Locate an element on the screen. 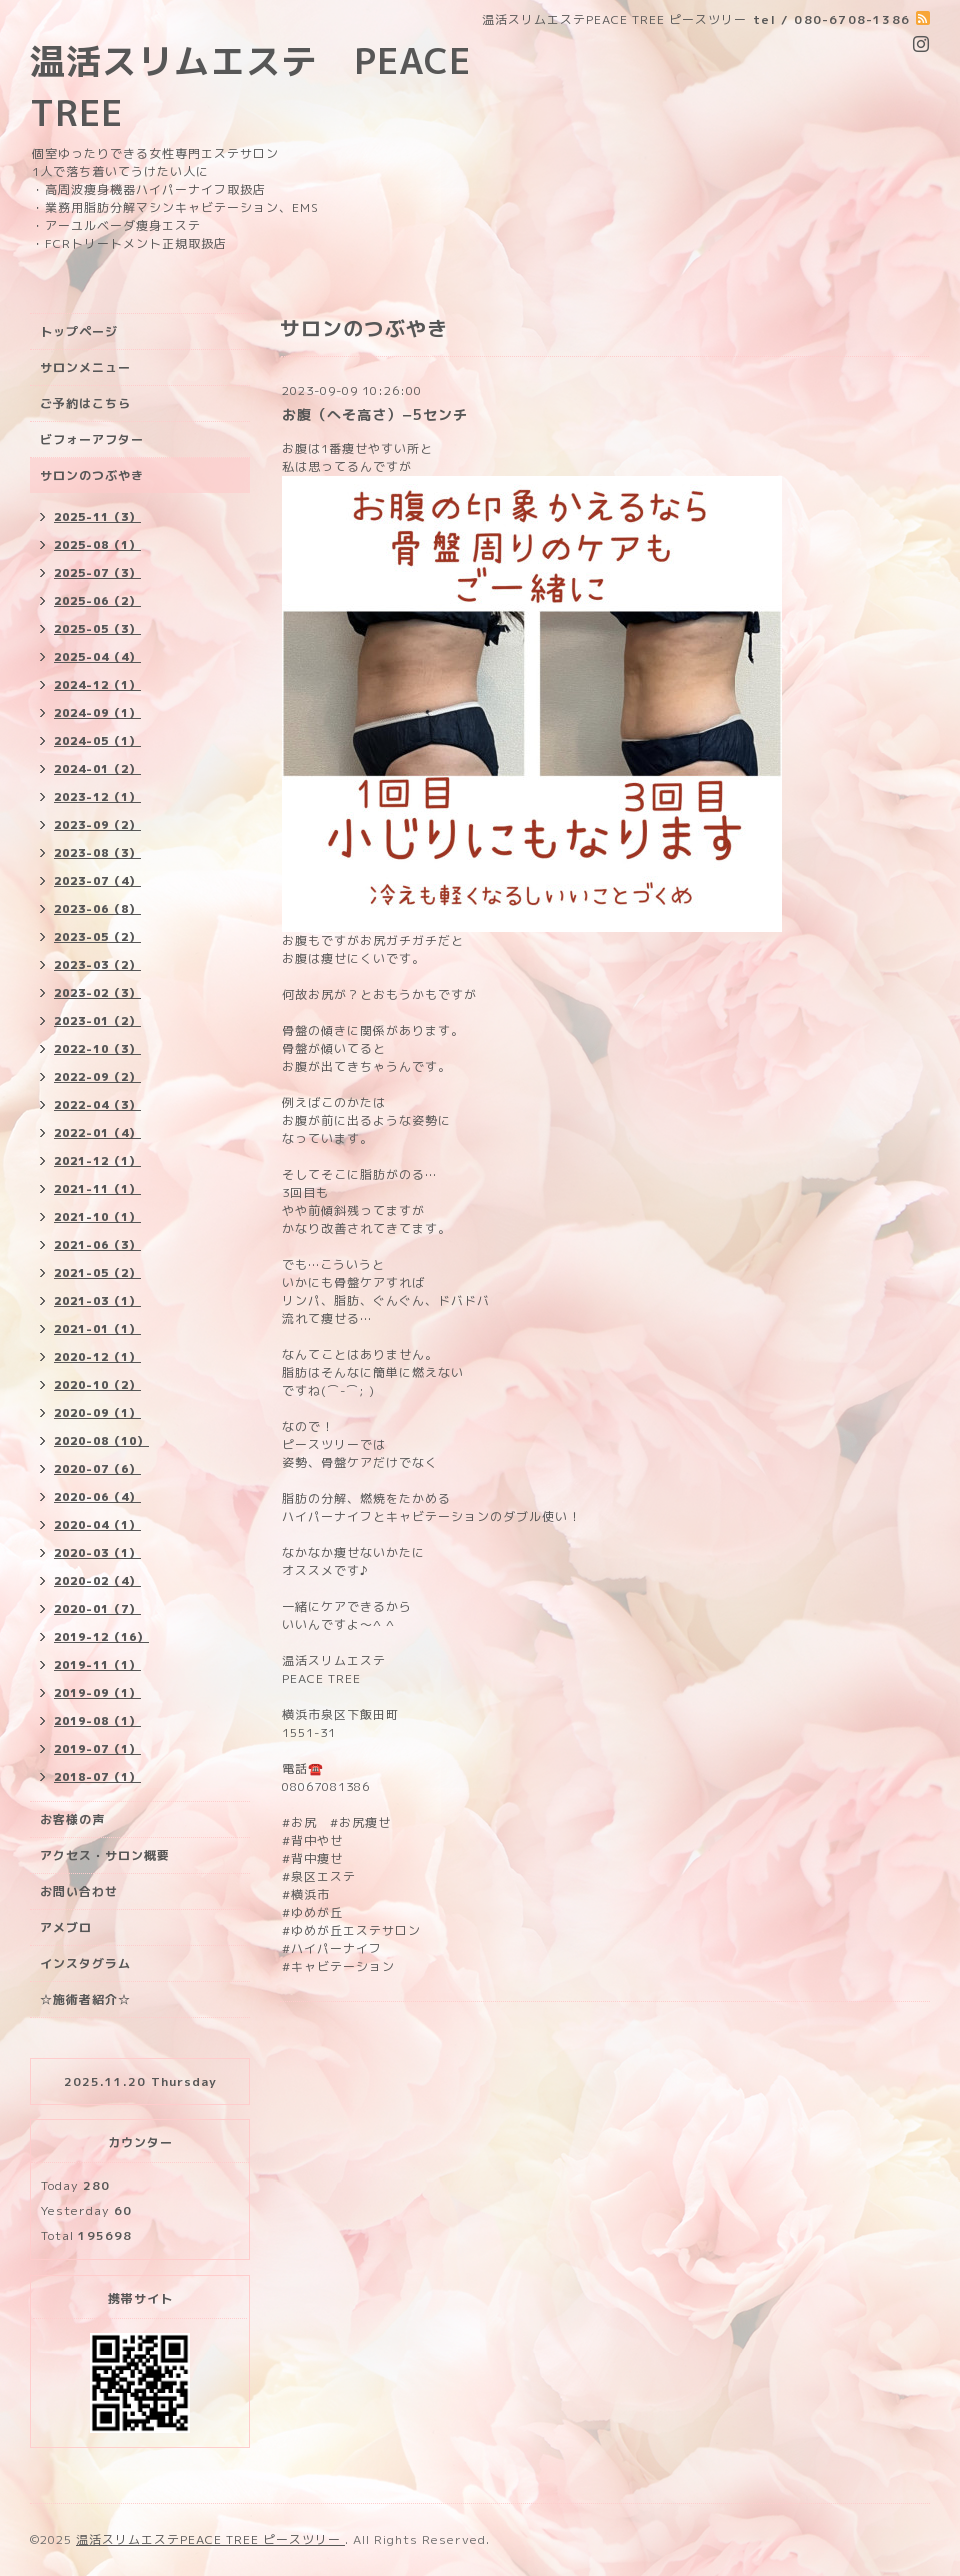  2023-05（2） is located at coordinates (97, 937).